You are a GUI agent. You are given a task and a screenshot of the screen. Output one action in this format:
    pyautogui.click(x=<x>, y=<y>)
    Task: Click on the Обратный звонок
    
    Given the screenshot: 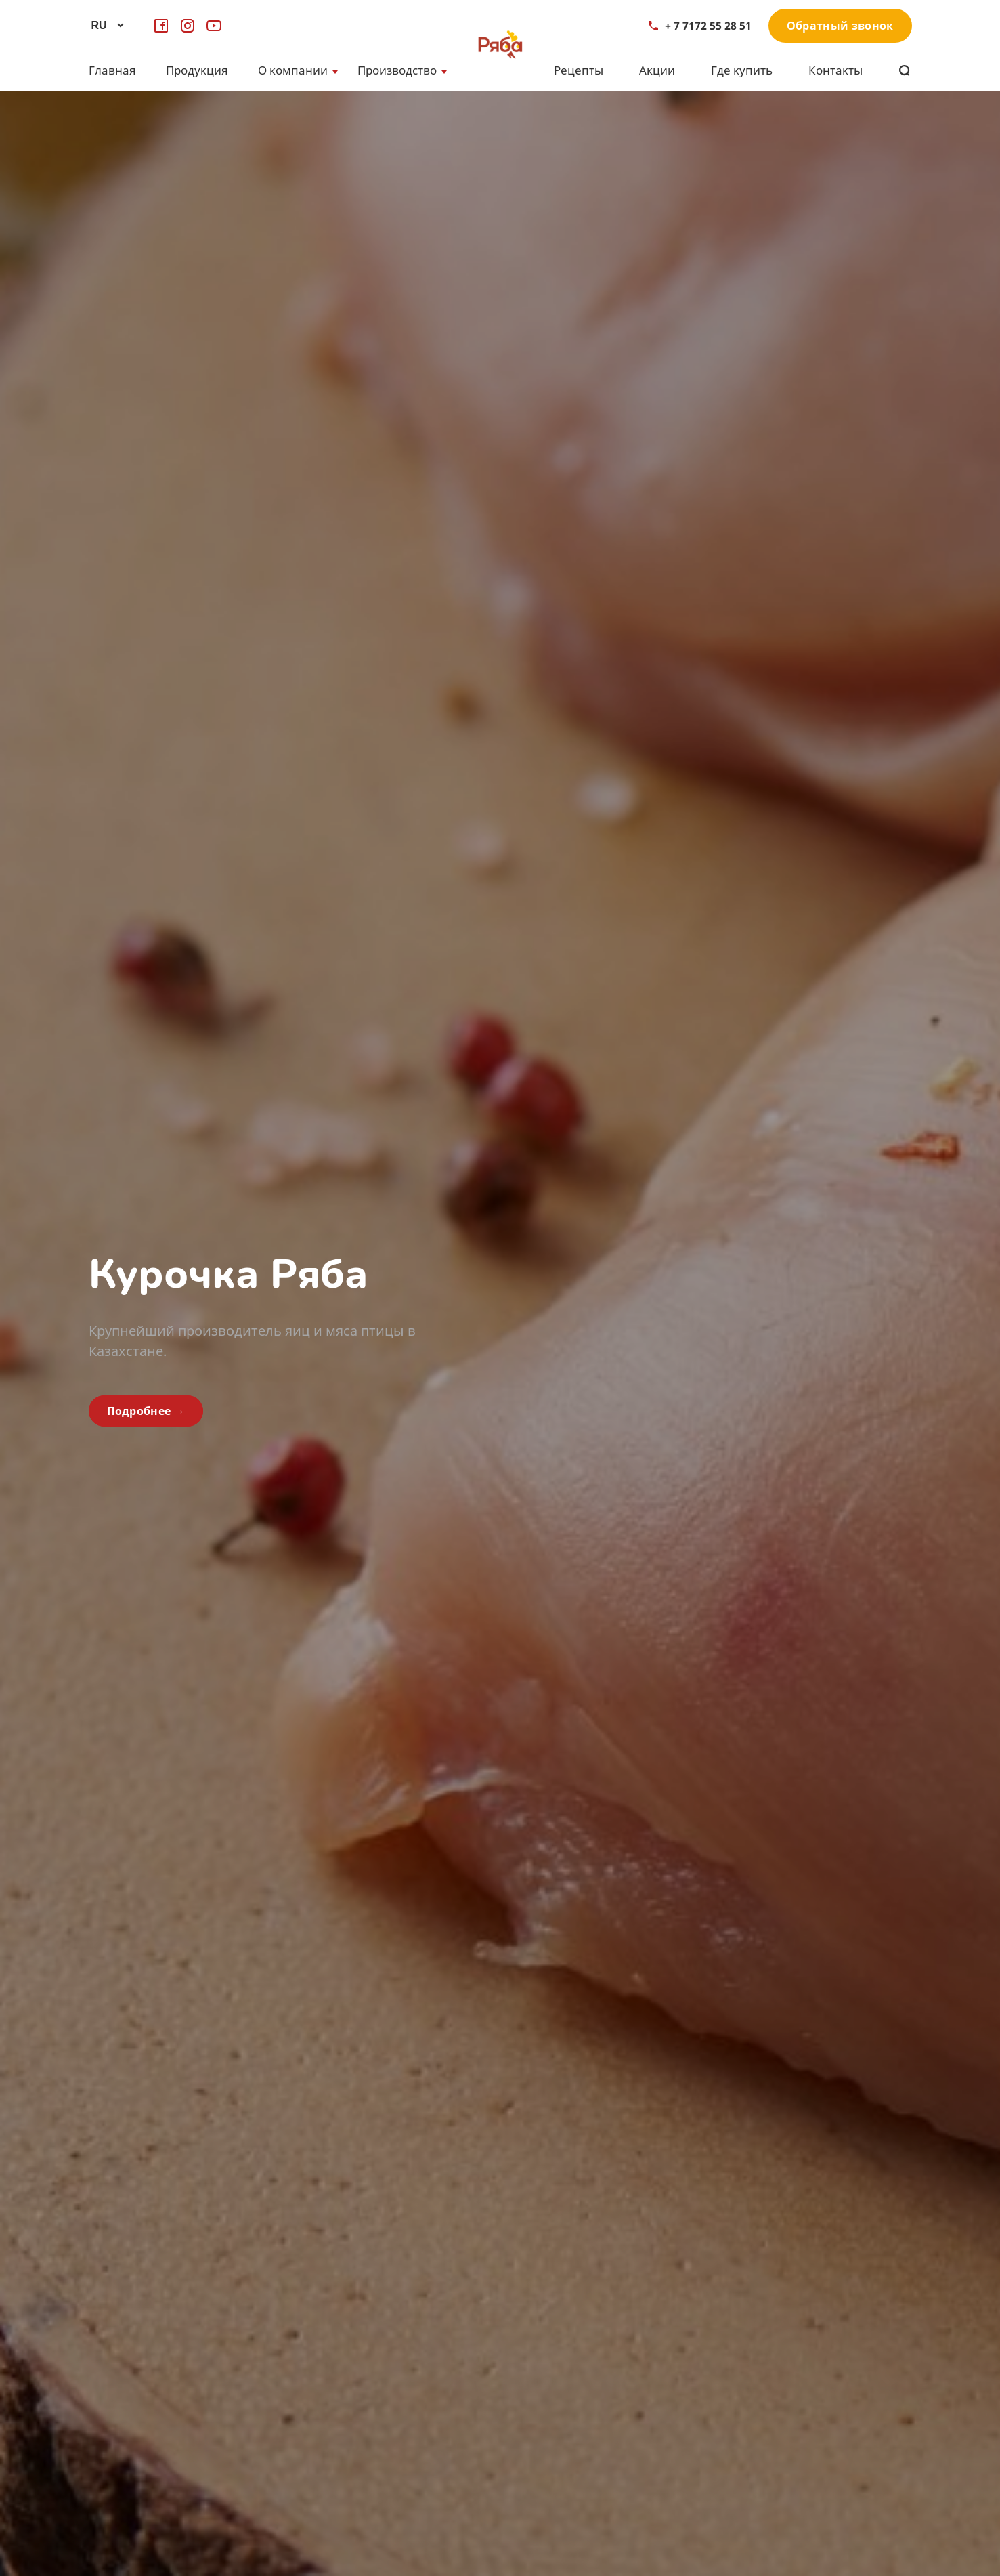 What is the action you would take?
    pyautogui.click(x=840, y=25)
    